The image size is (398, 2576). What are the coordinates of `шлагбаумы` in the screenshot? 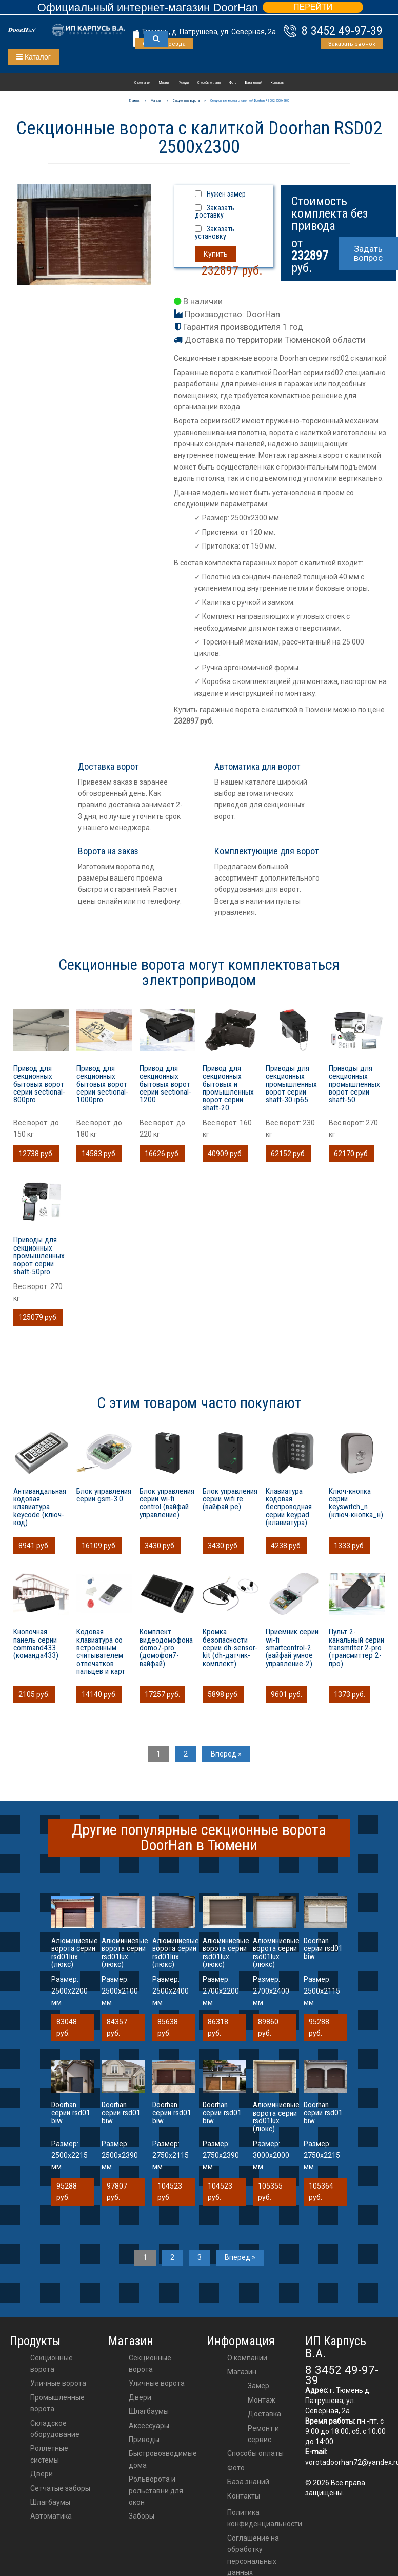 It's located at (149, 2411).